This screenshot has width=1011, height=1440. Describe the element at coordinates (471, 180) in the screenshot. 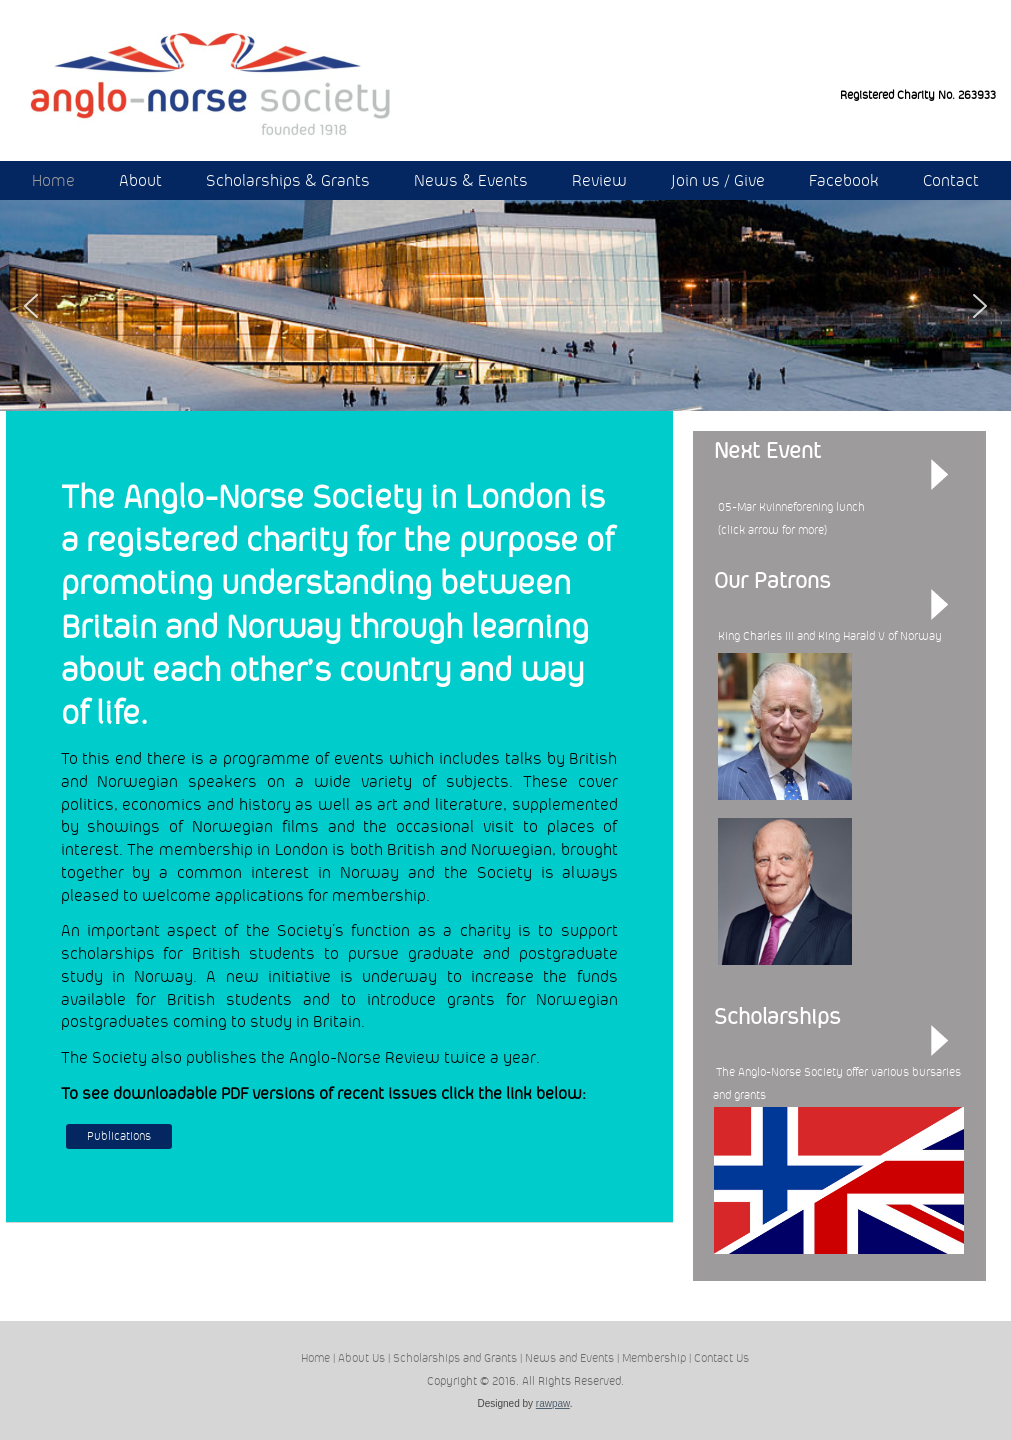

I see `News & Events` at that location.